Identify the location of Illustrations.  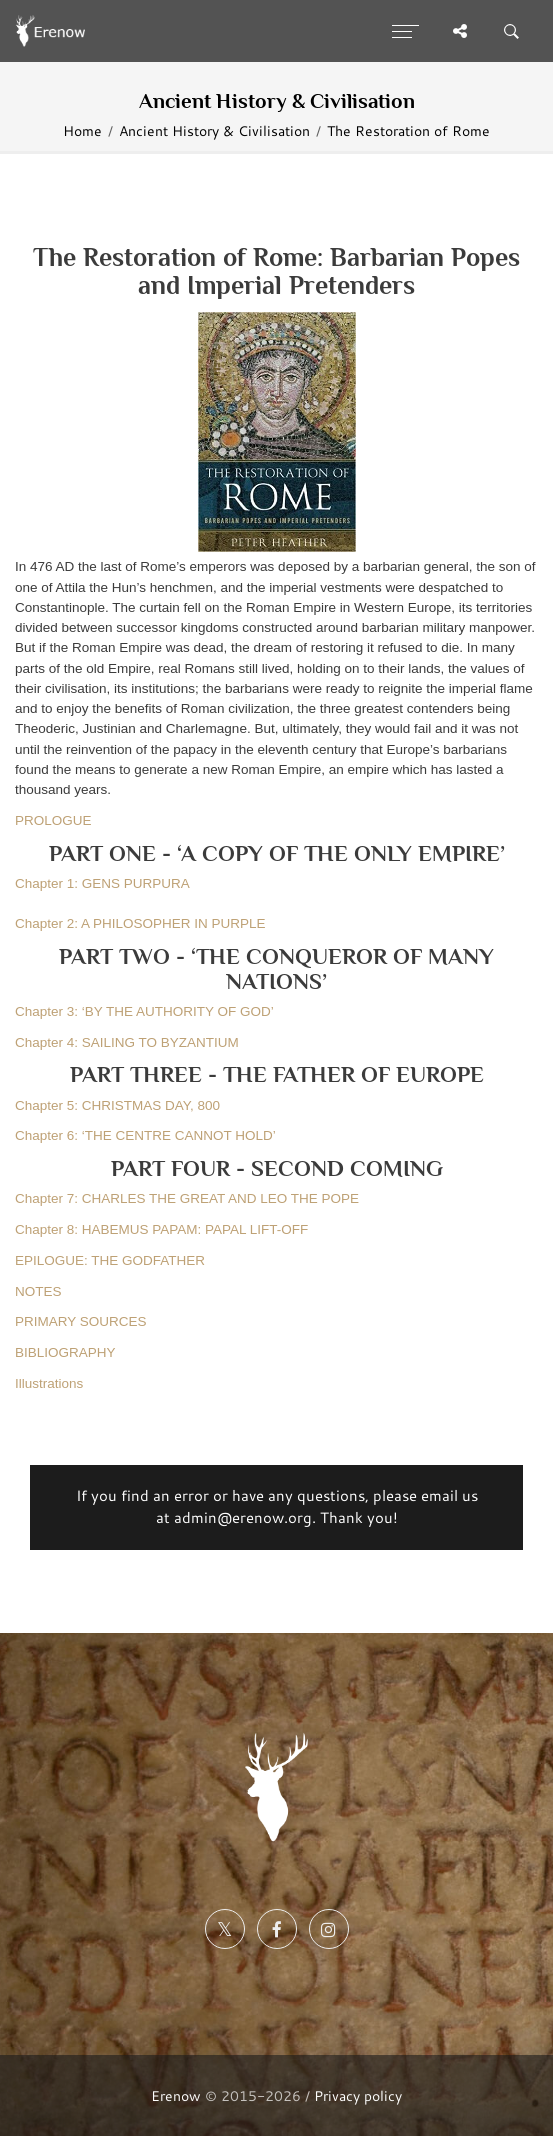
(49, 1383).